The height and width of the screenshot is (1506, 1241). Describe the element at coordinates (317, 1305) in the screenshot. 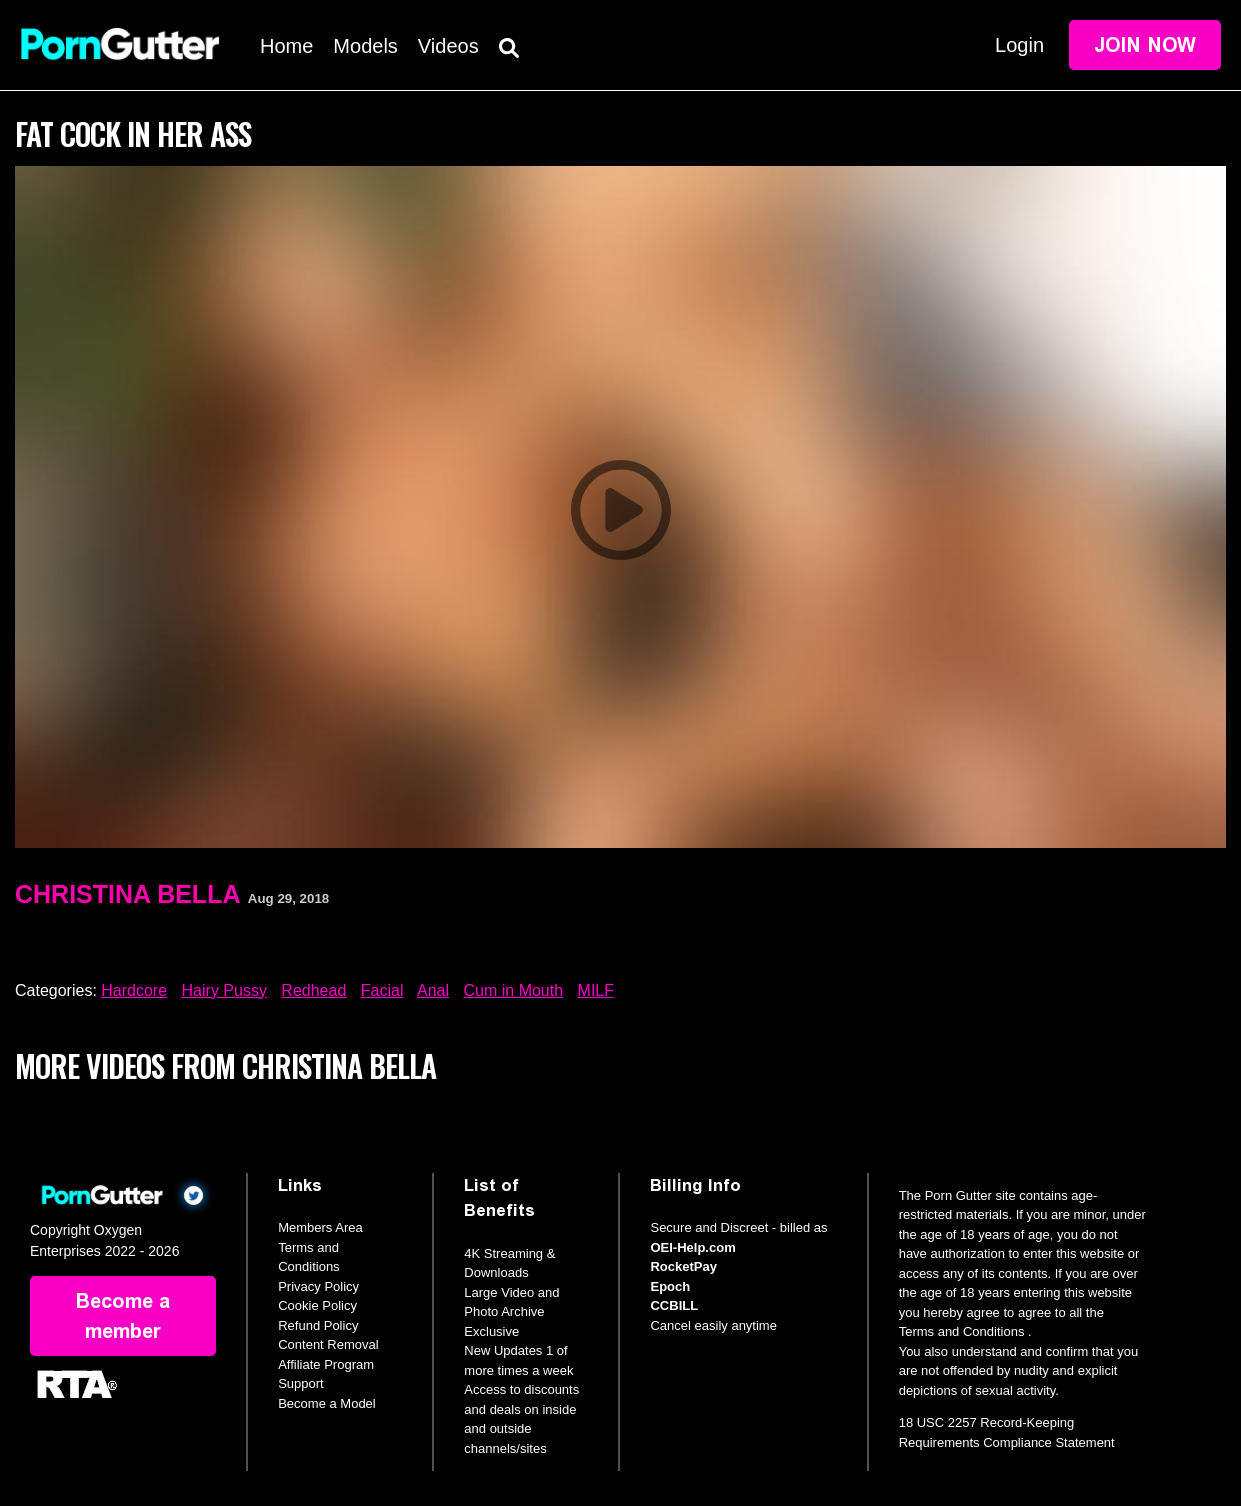

I see `Cookie Policy` at that location.